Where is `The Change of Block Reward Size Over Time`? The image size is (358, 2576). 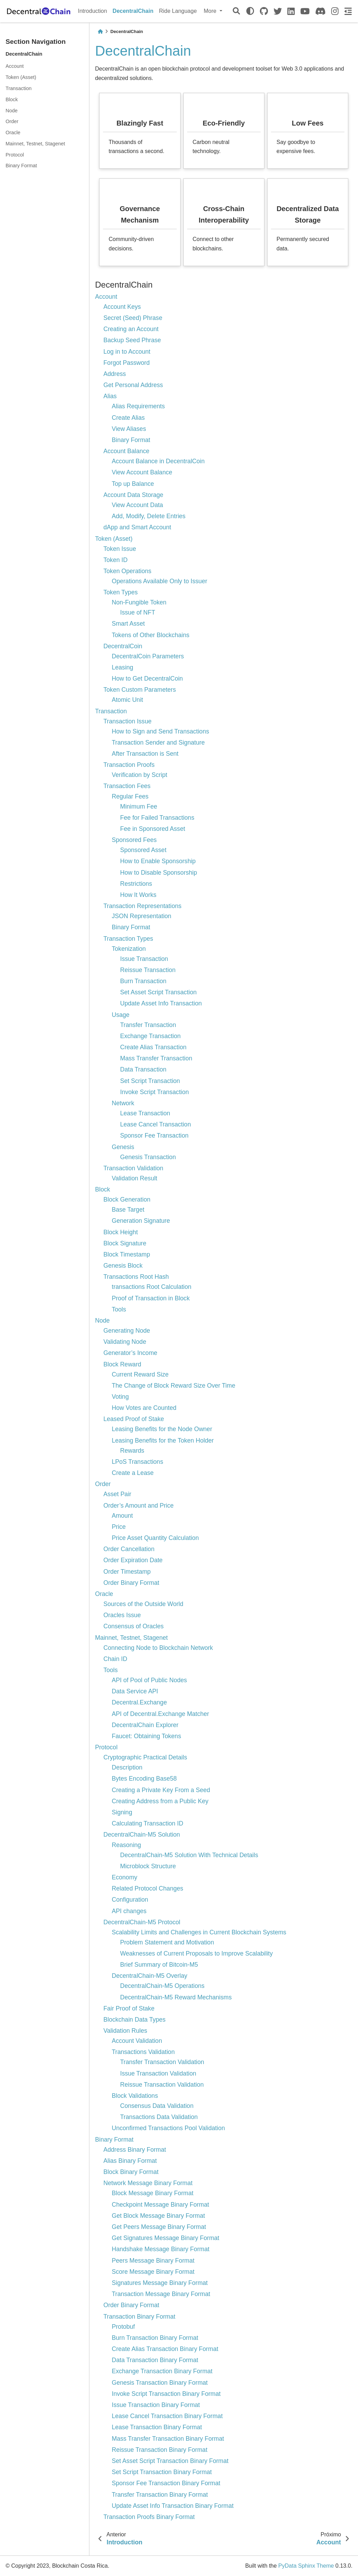 The Change of Block Reward Size Over Time is located at coordinates (173, 1385).